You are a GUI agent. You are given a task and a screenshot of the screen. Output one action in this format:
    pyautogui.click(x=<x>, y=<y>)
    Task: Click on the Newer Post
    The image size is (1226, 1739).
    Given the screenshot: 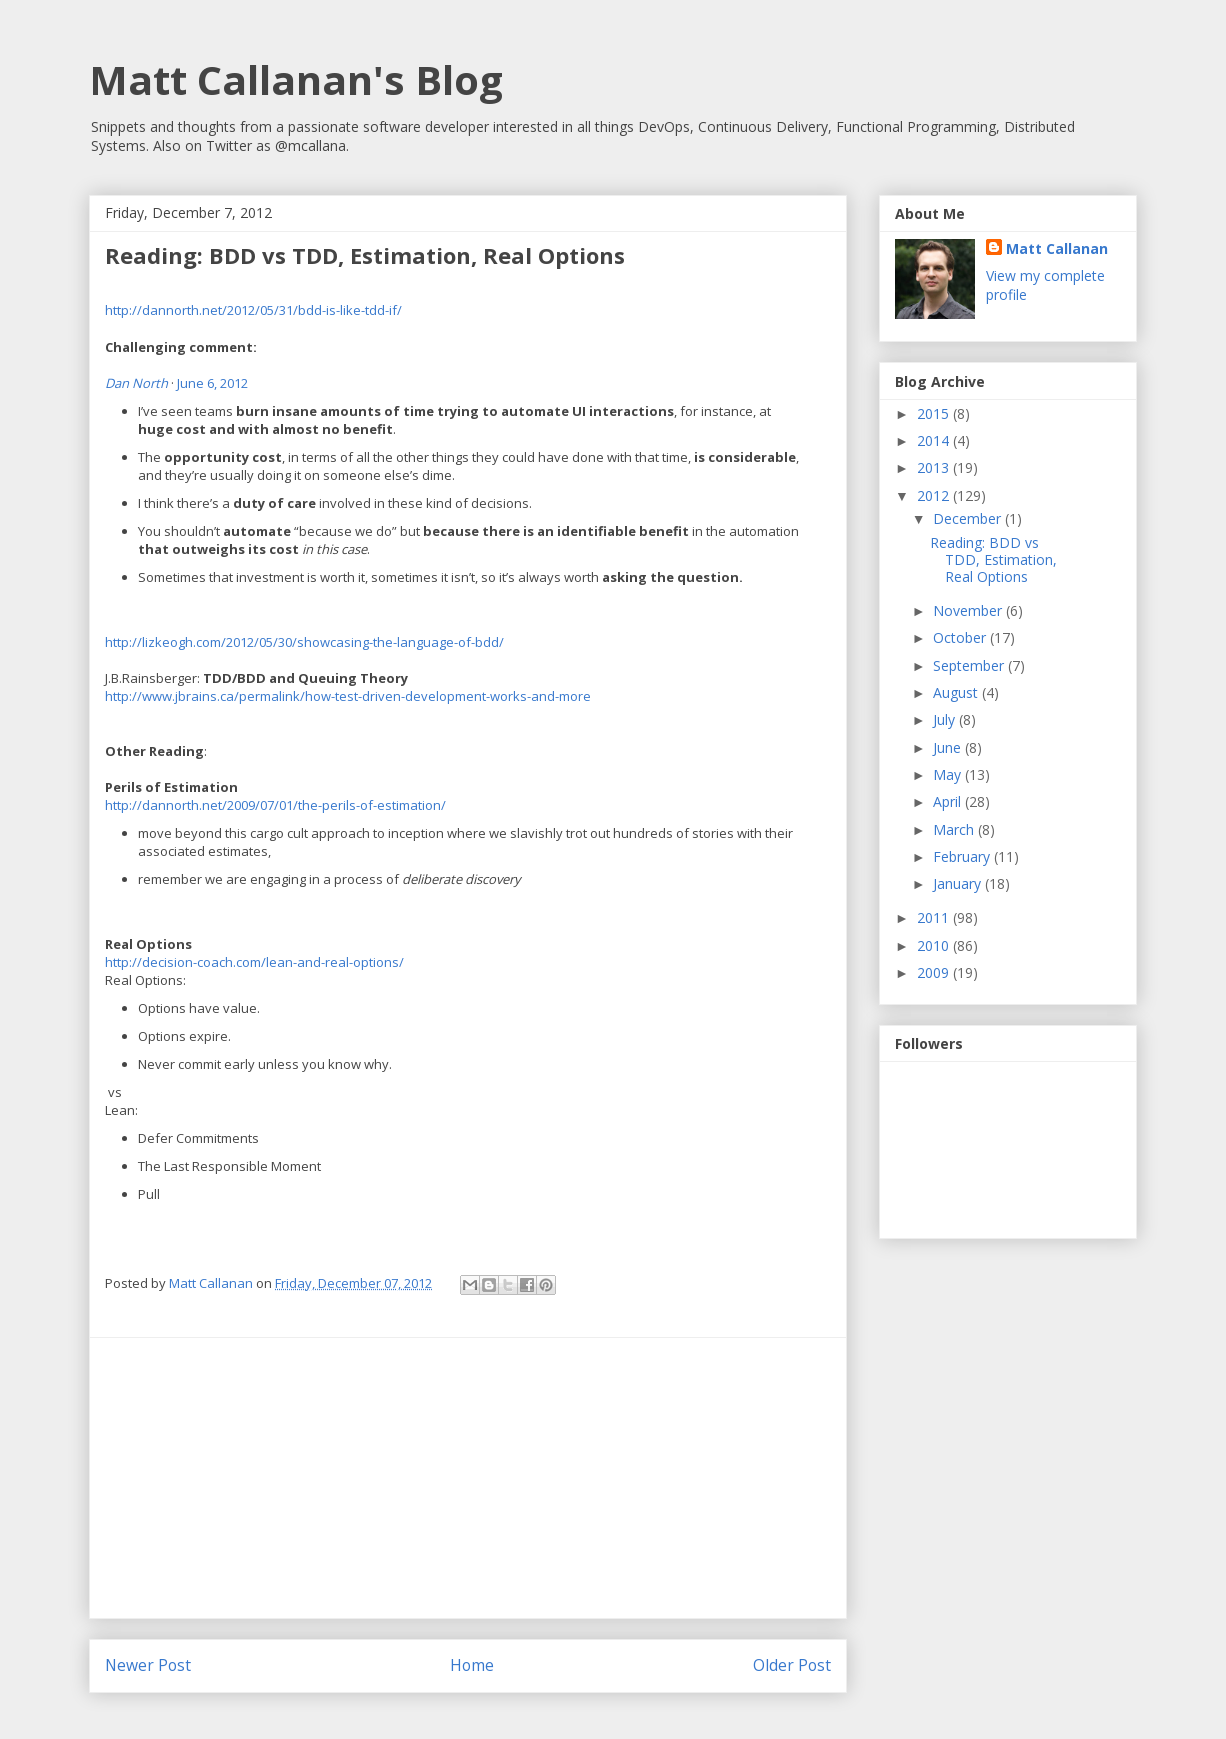 What is the action you would take?
    pyautogui.click(x=148, y=1665)
    